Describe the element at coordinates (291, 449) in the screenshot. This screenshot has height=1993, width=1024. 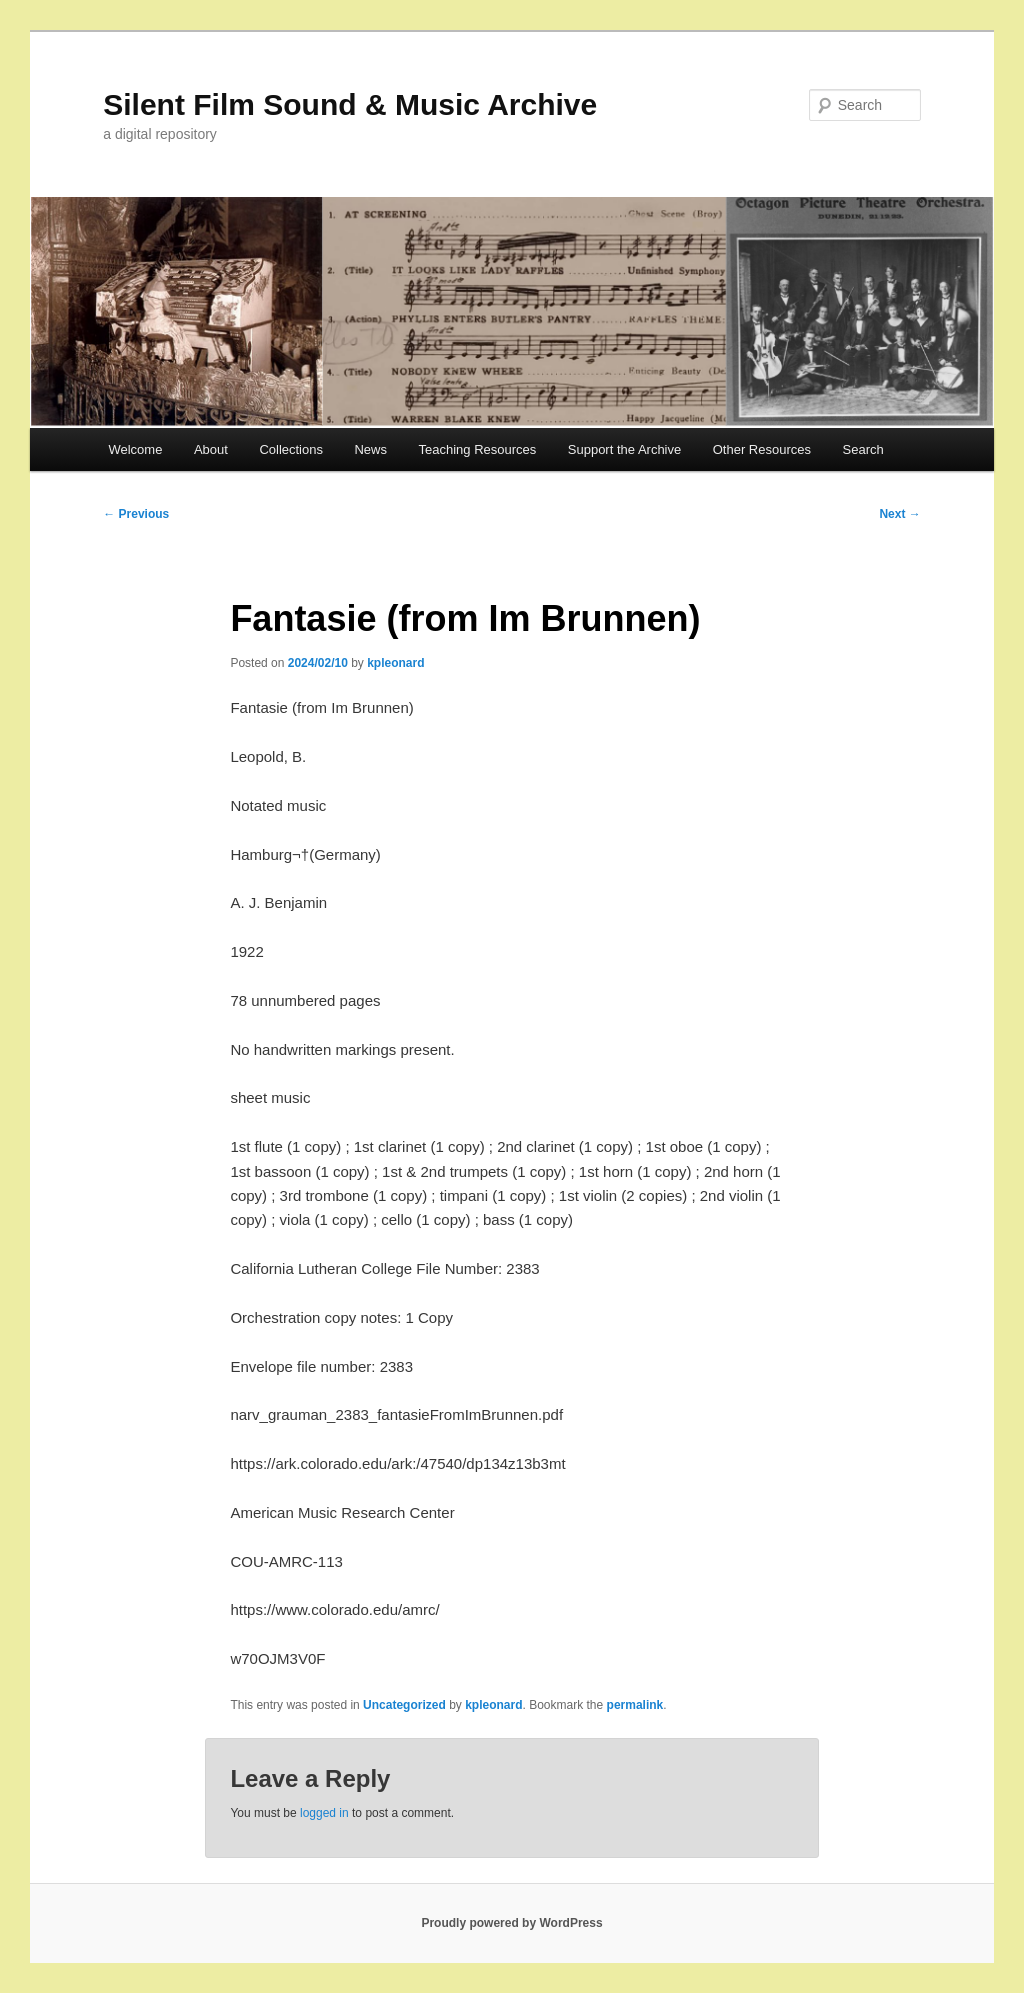
I see `Collections` at that location.